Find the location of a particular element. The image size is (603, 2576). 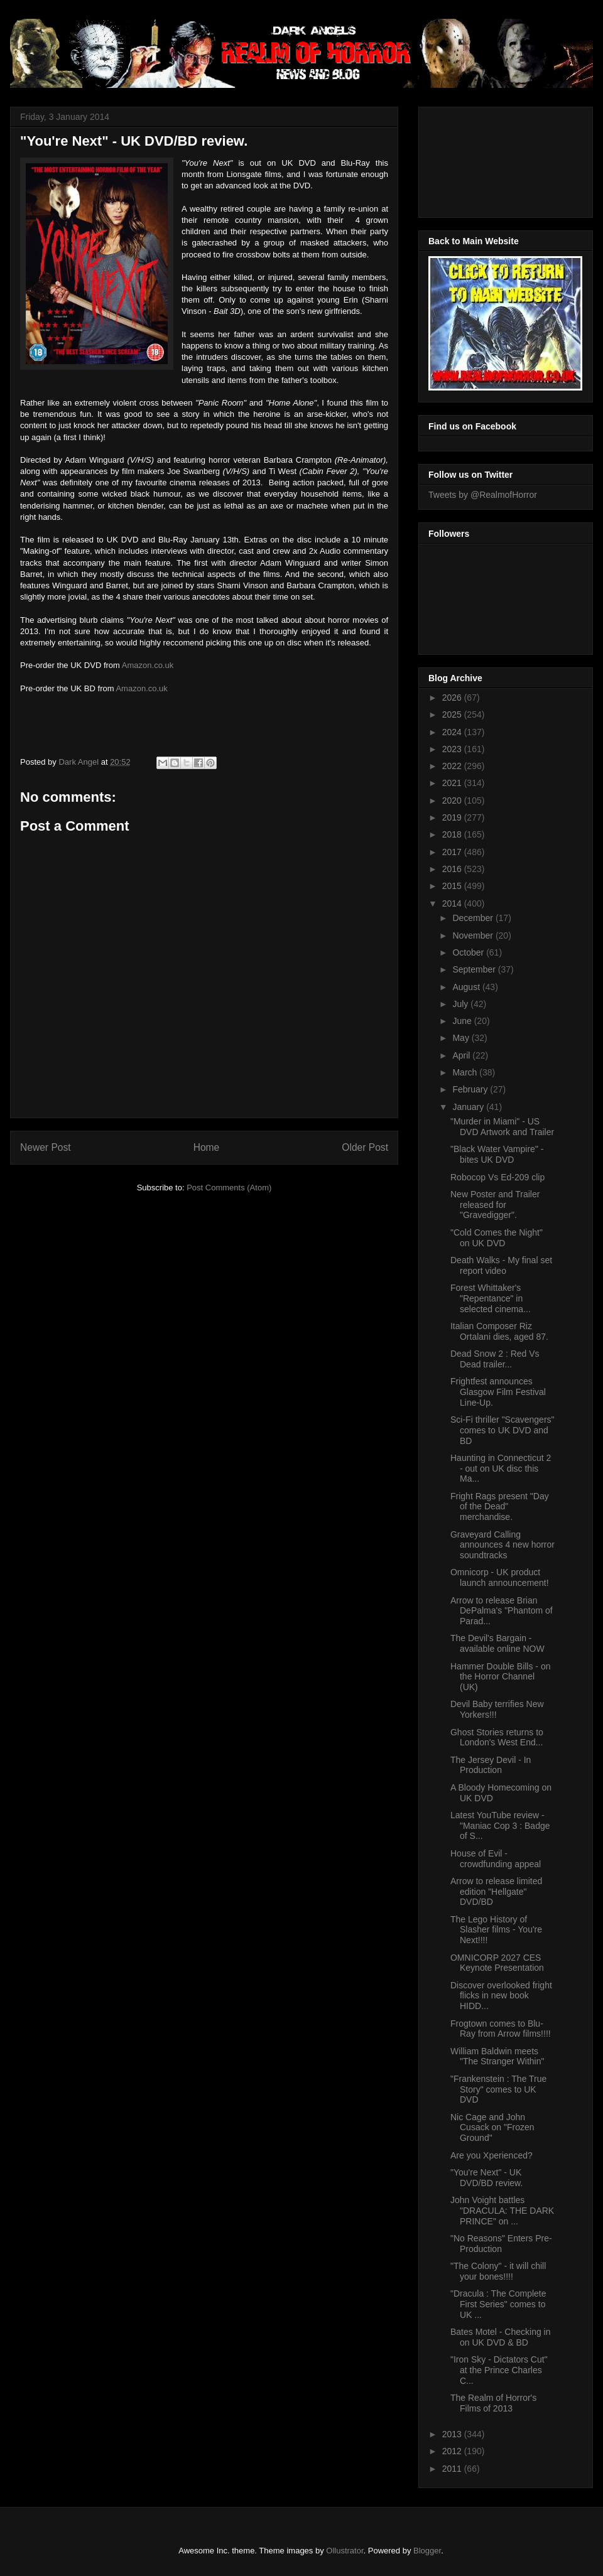

2015 is located at coordinates (453, 886).